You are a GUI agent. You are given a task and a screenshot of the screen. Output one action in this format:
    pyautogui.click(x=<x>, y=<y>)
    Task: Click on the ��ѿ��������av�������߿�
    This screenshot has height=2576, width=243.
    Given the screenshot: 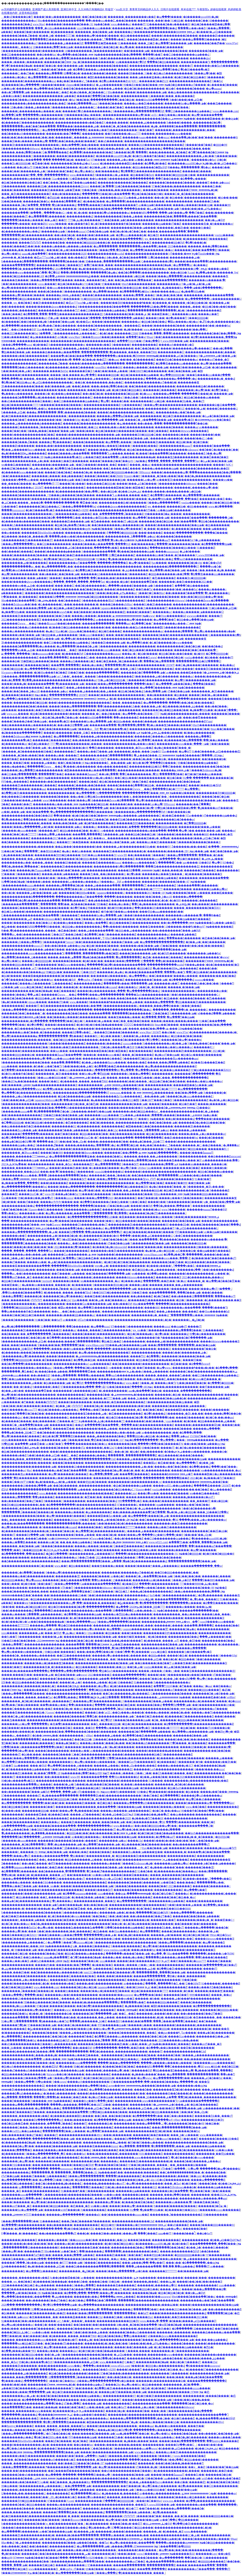 What is the action you would take?
    pyautogui.click(x=28, y=725)
    